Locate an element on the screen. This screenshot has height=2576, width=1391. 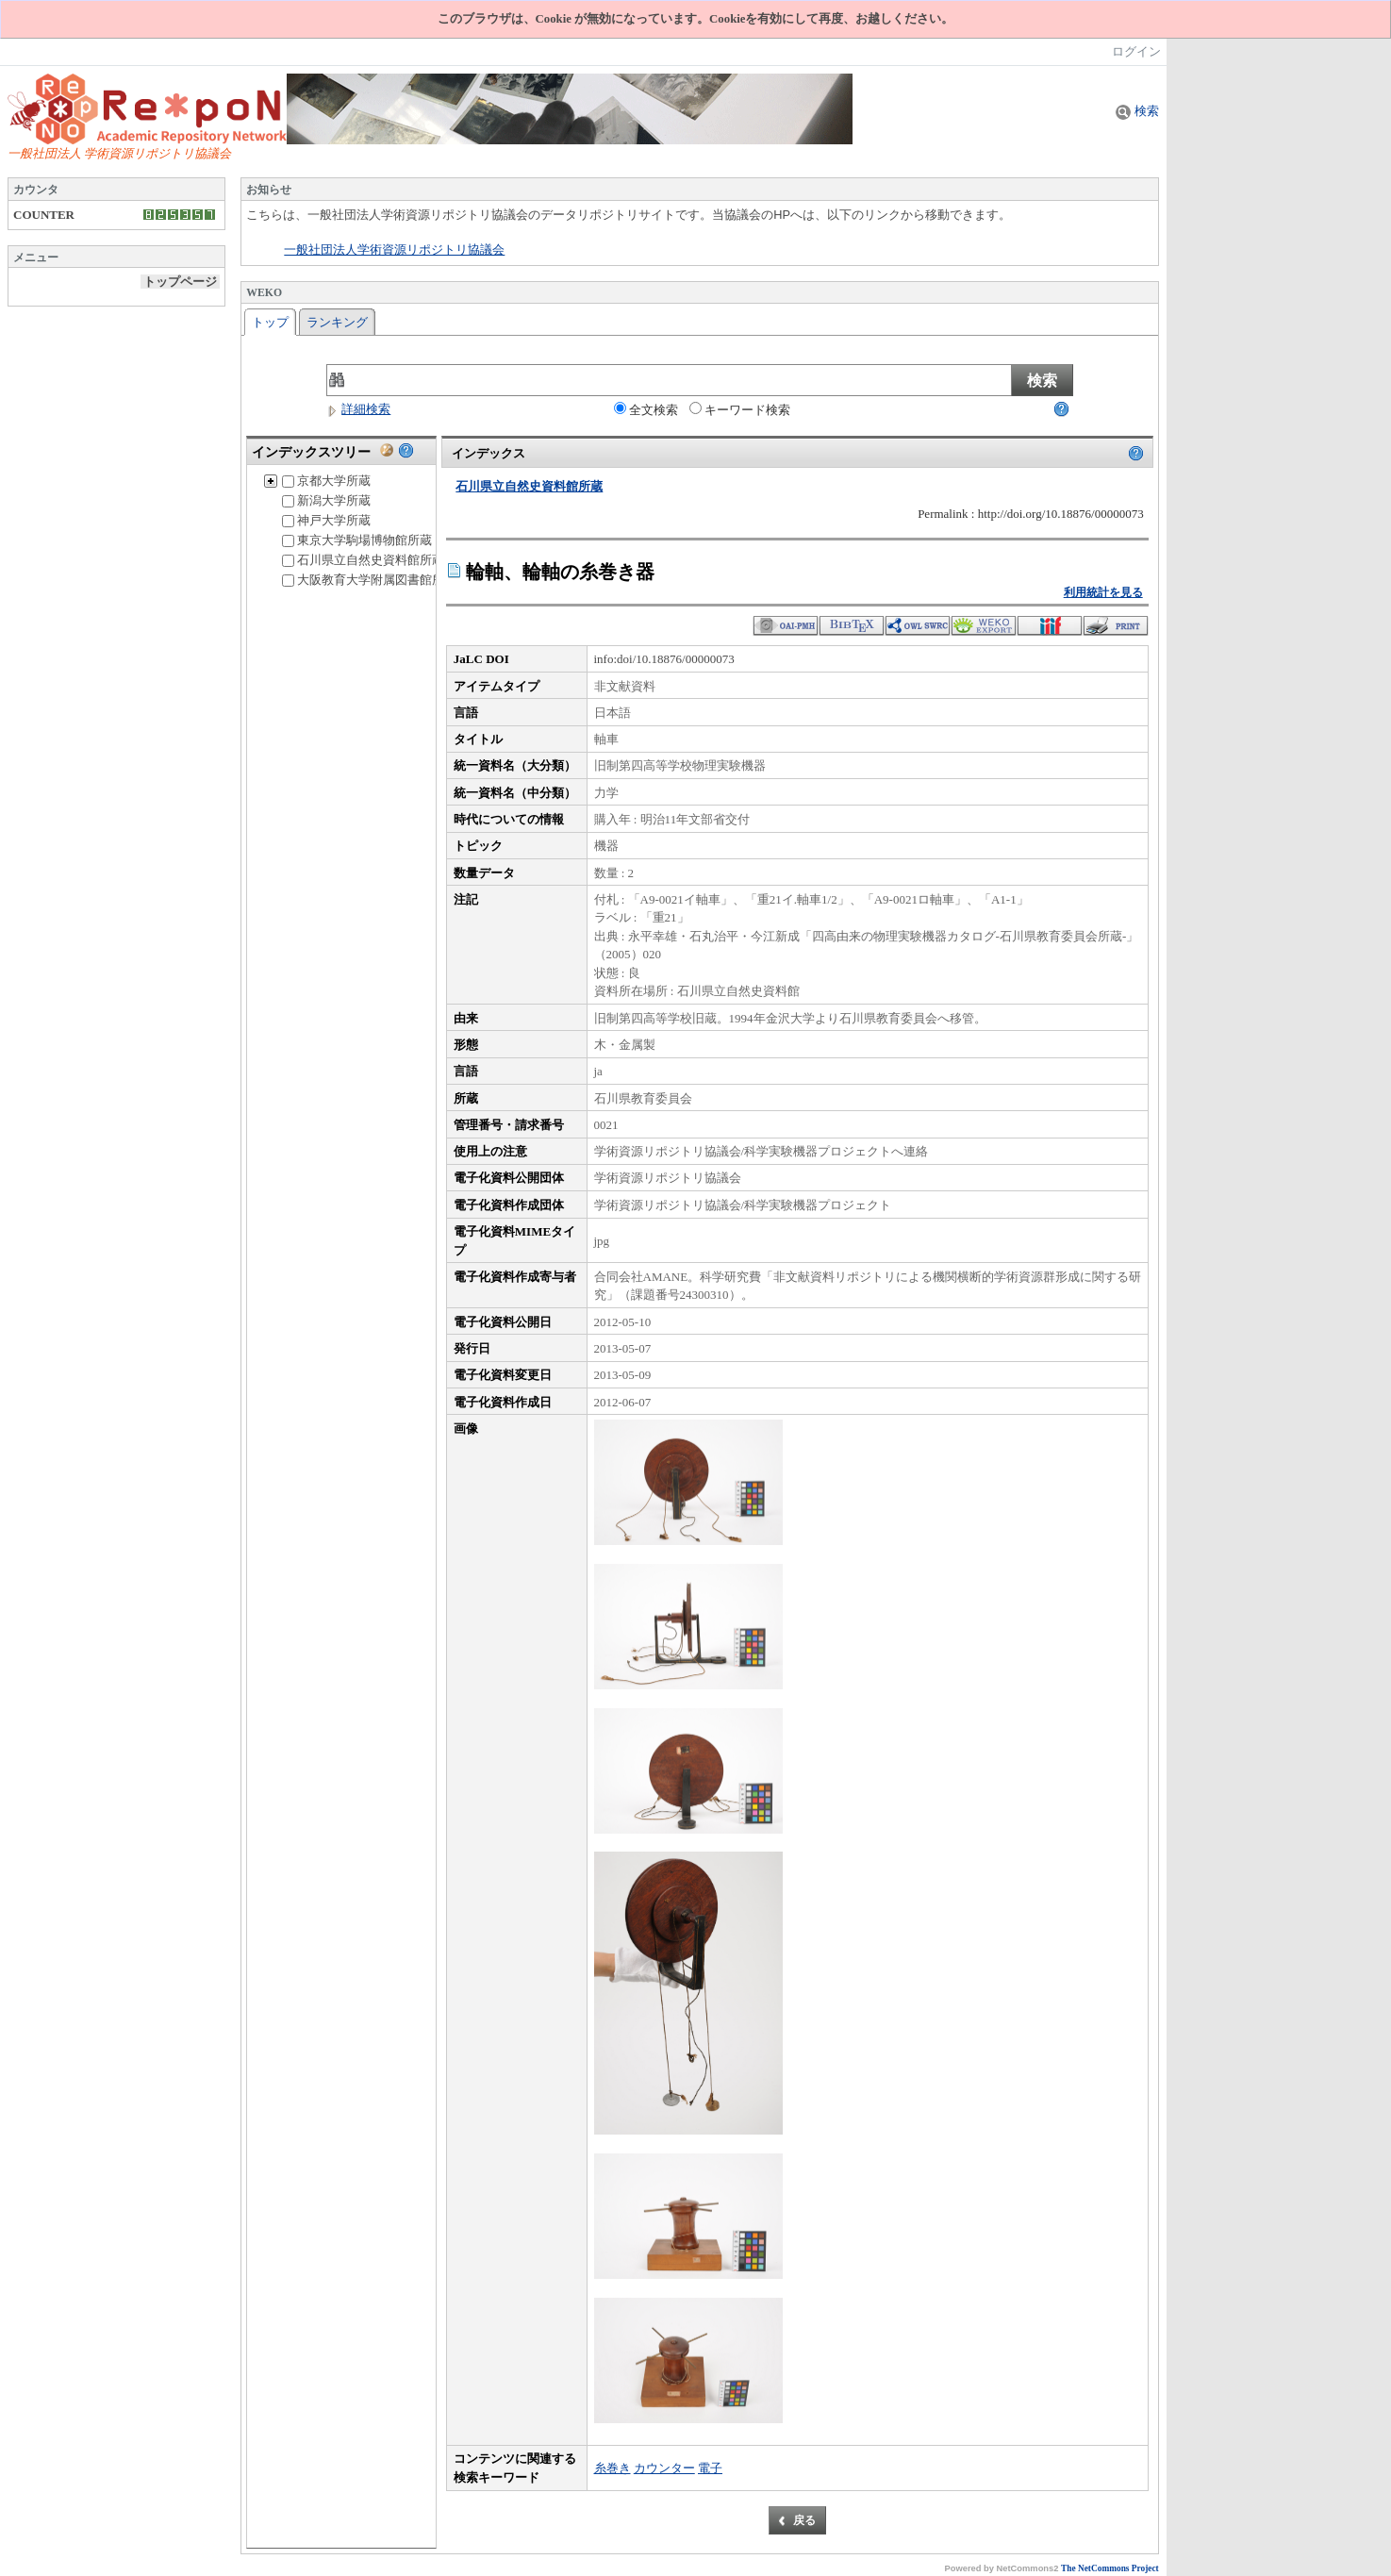
ランキング is located at coordinates (337, 322).